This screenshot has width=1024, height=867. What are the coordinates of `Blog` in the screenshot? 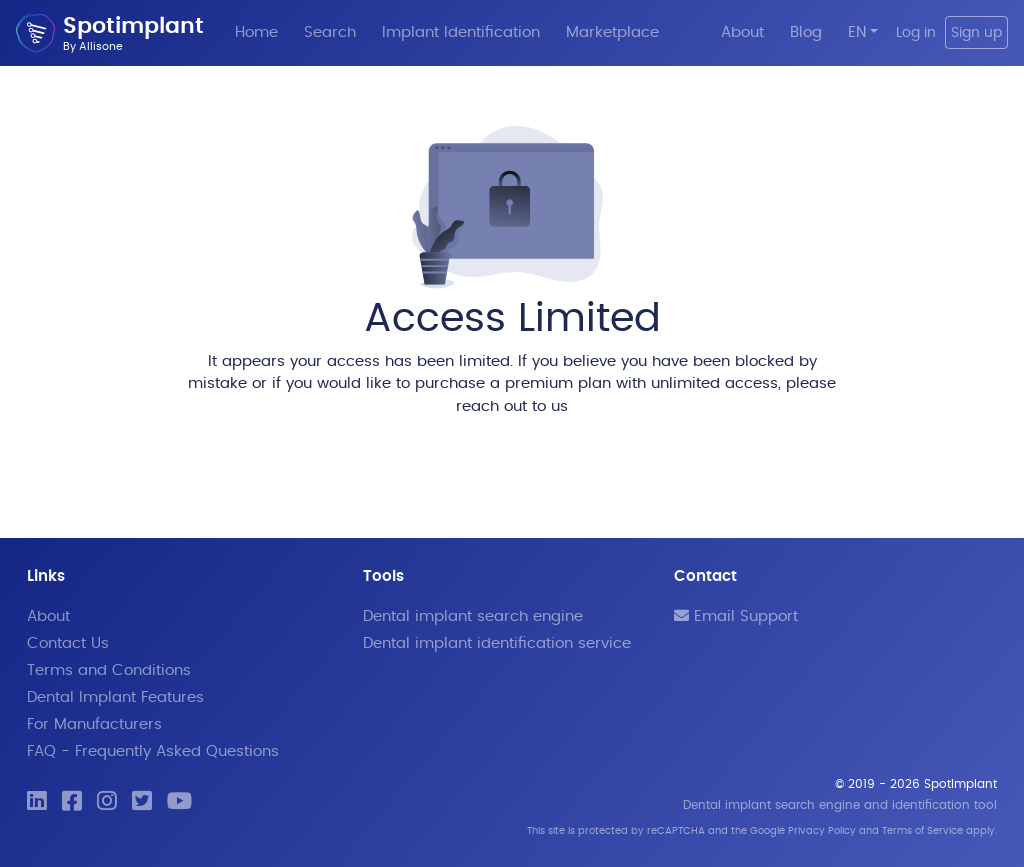 It's located at (806, 32).